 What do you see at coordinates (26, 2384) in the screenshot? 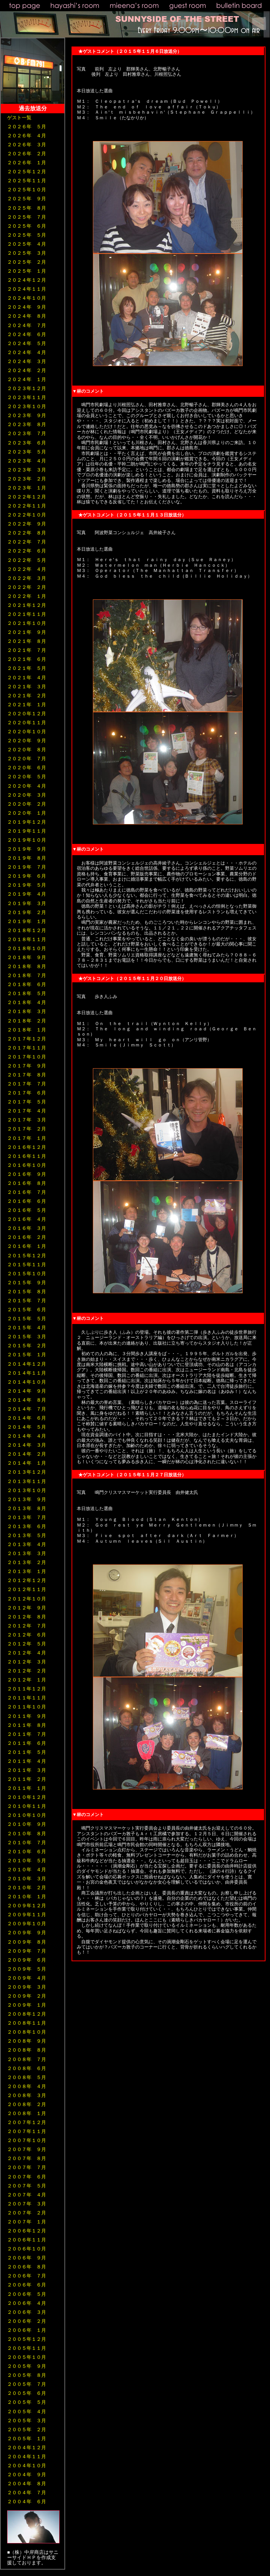
I see `２００５年 ７月` at bounding box center [26, 2384].